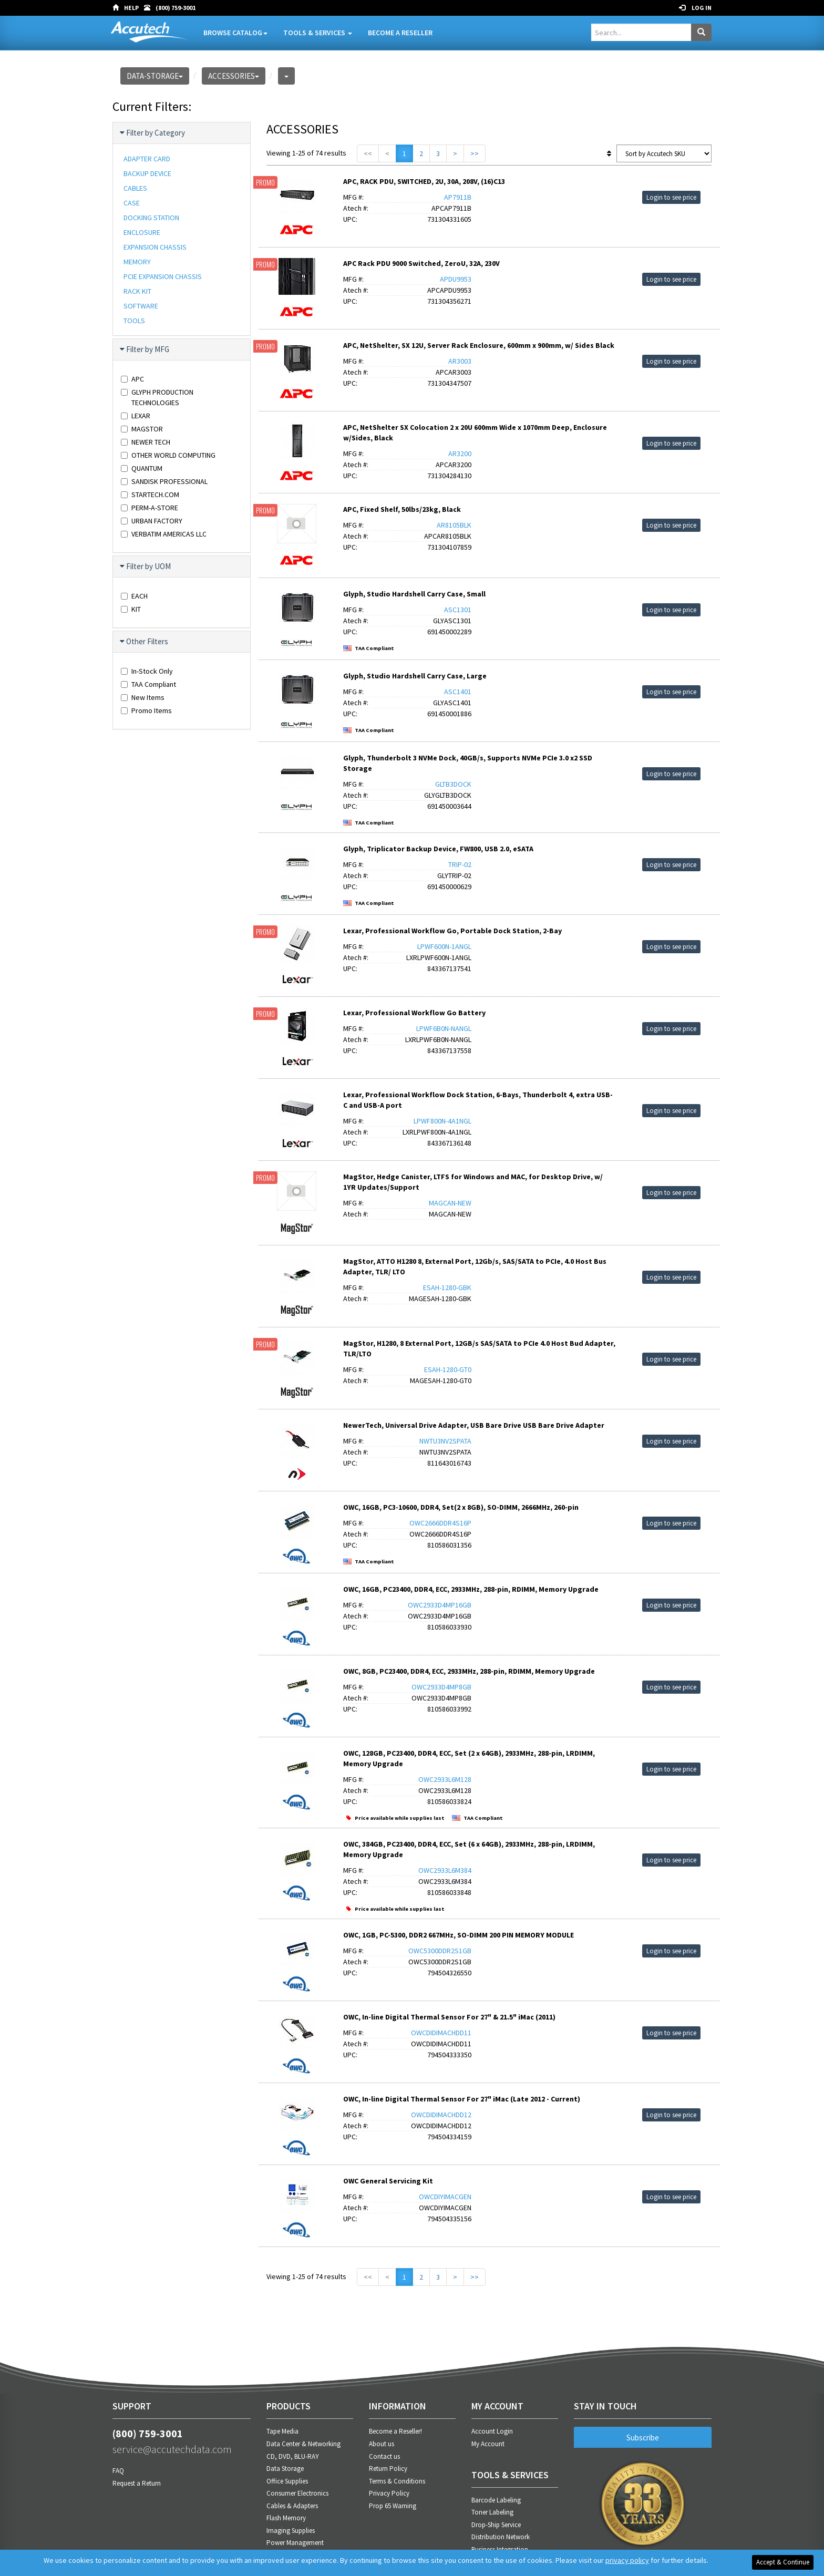  I want to click on Lexar, Professional Workflow Go Battery, so click(414, 1012).